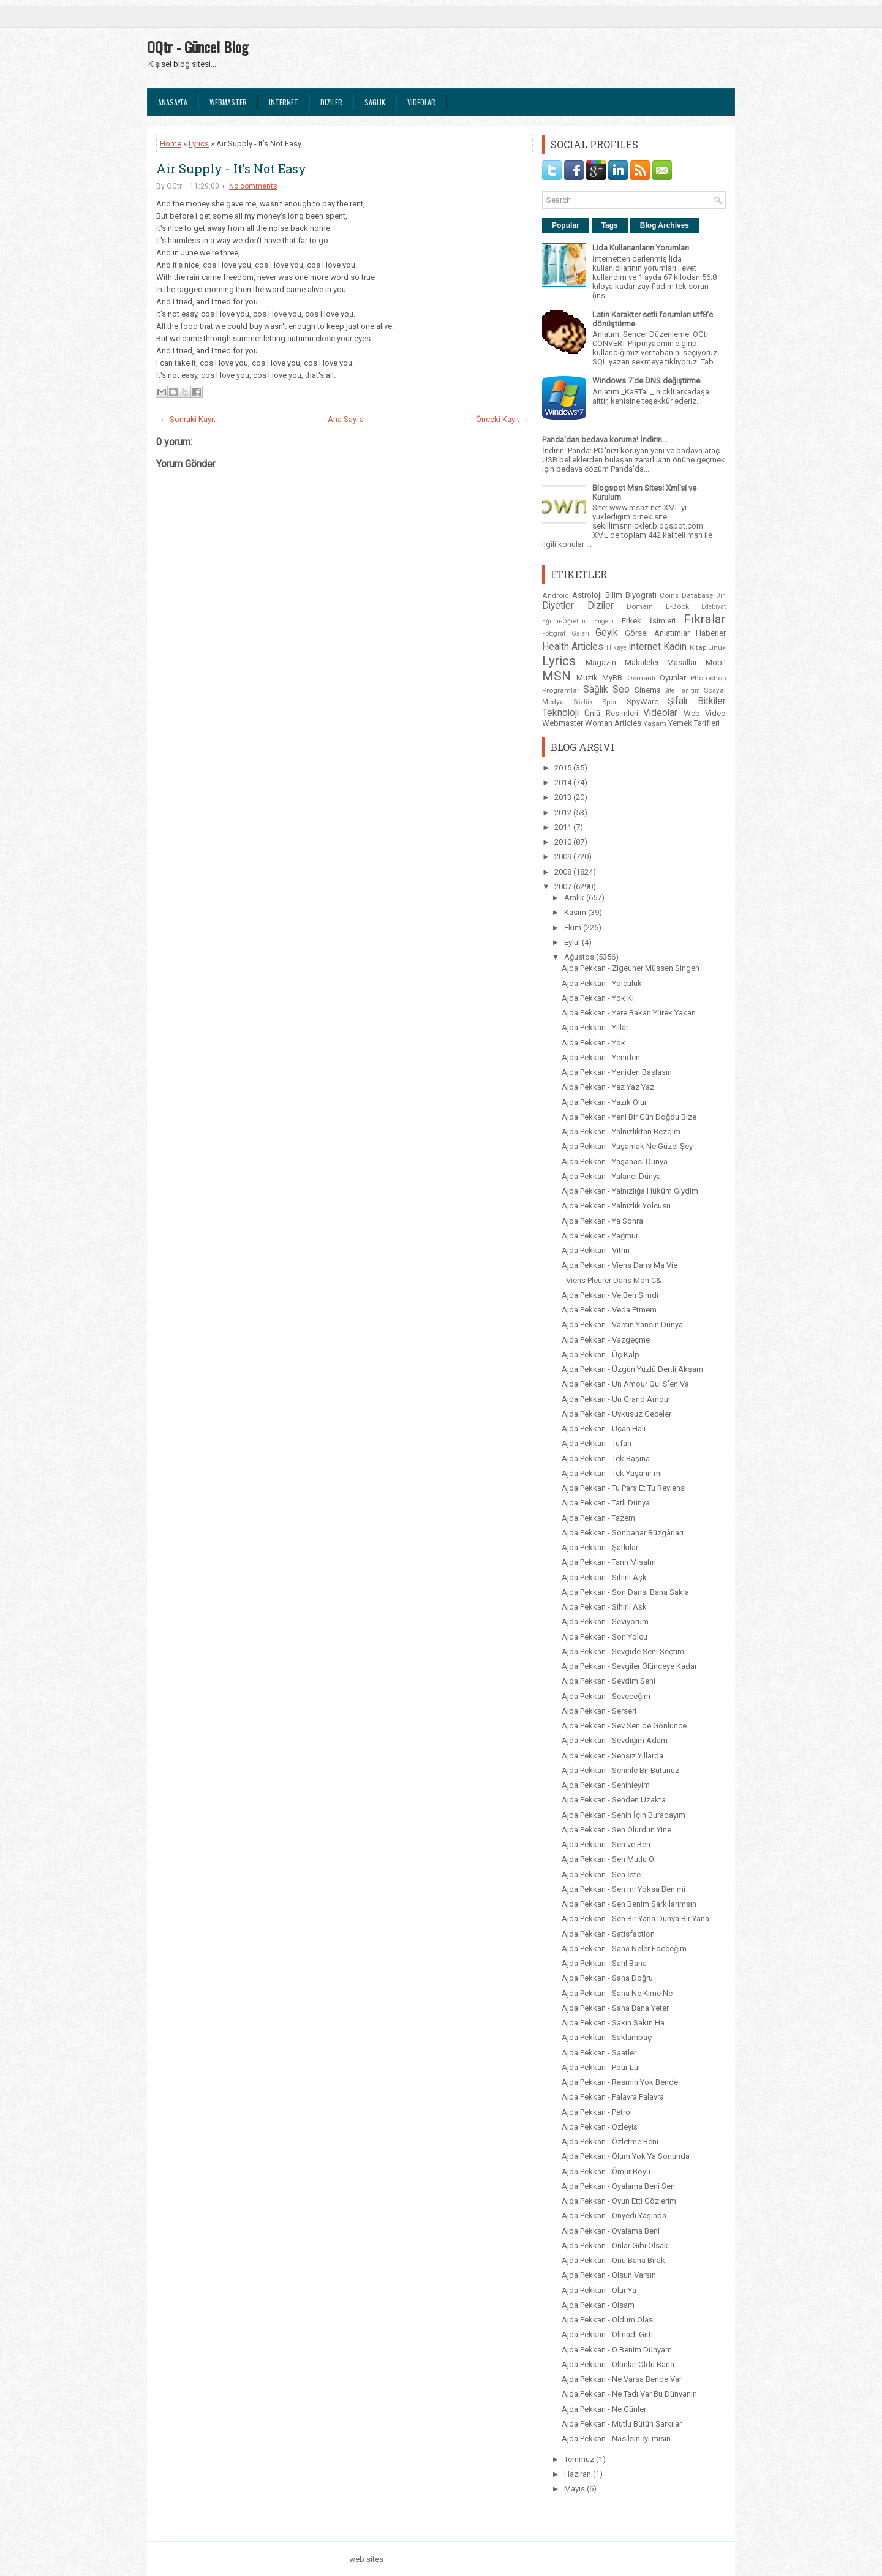  Describe the element at coordinates (604, 1577) in the screenshot. I see `Ajda Pekkan - Sihirli Aşk` at that location.